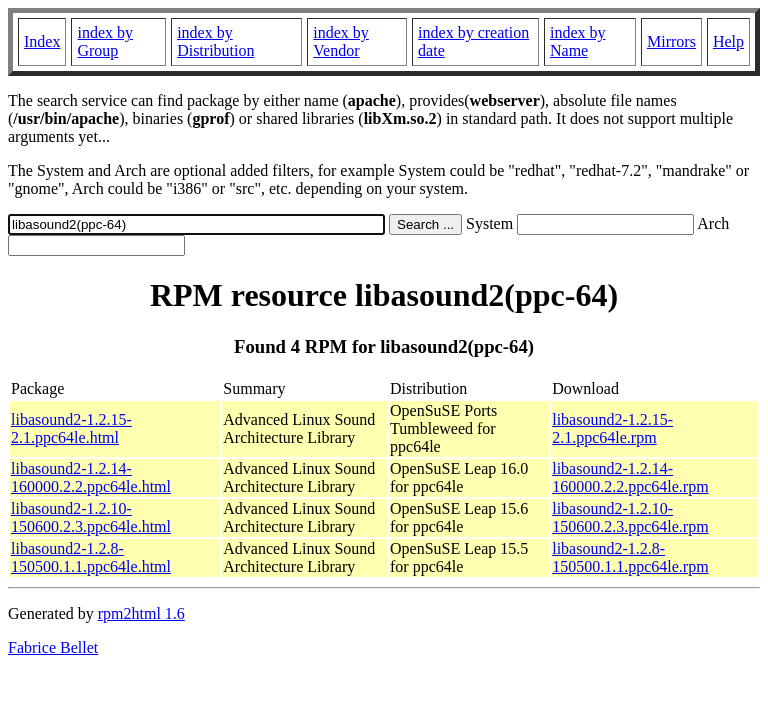 Image resolution: width=768 pixels, height=720 pixels. I want to click on rpm2html 1.6, so click(141, 613).